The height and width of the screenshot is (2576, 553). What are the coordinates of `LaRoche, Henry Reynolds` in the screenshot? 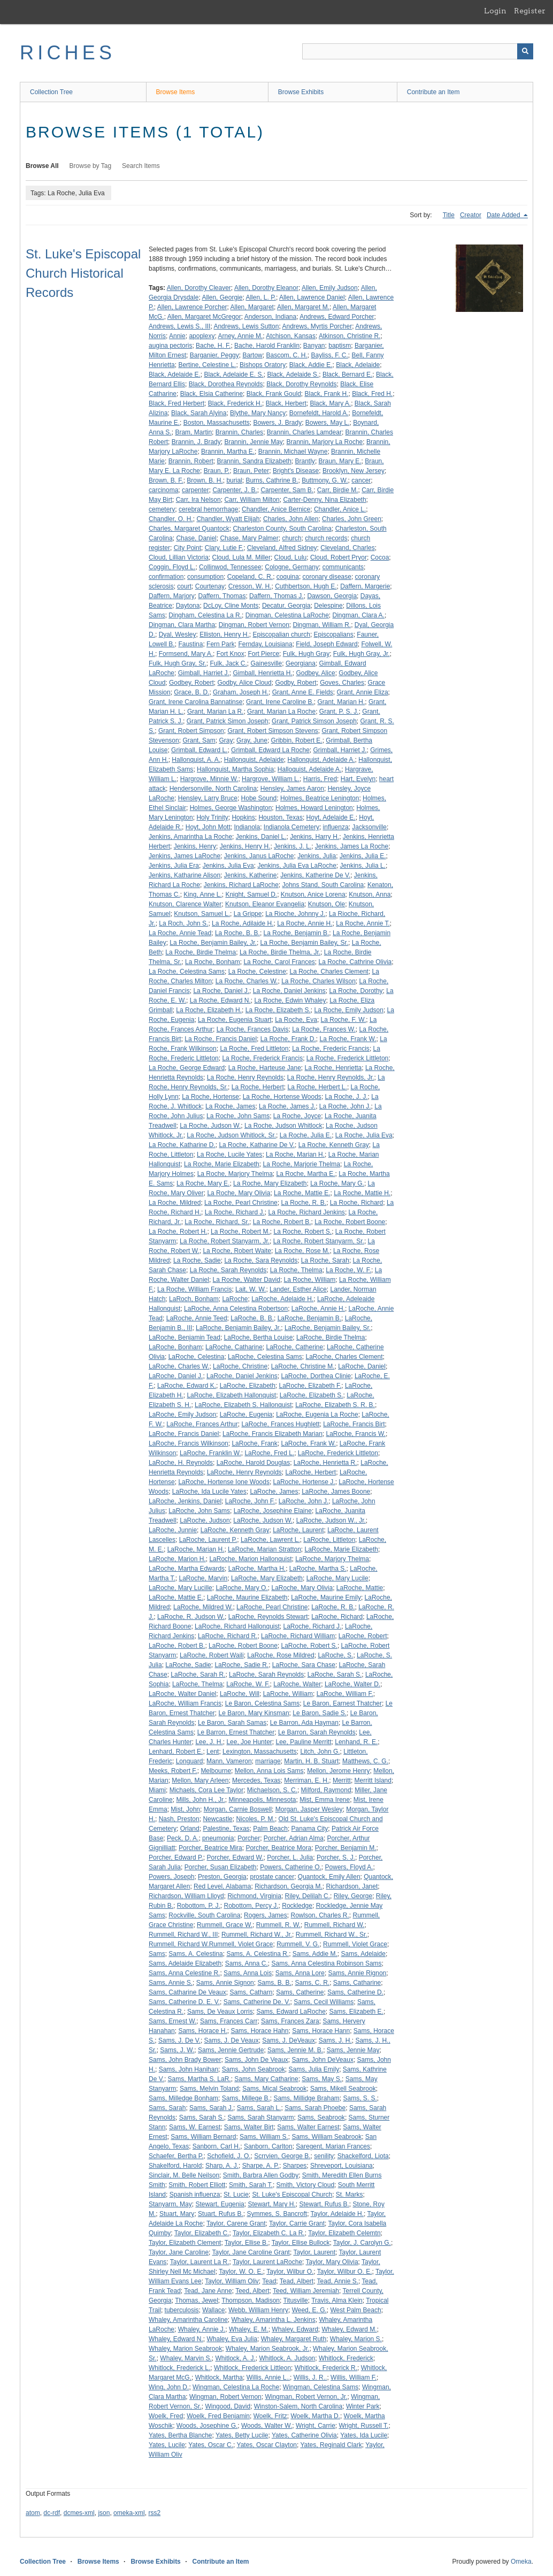 It's located at (244, 1472).